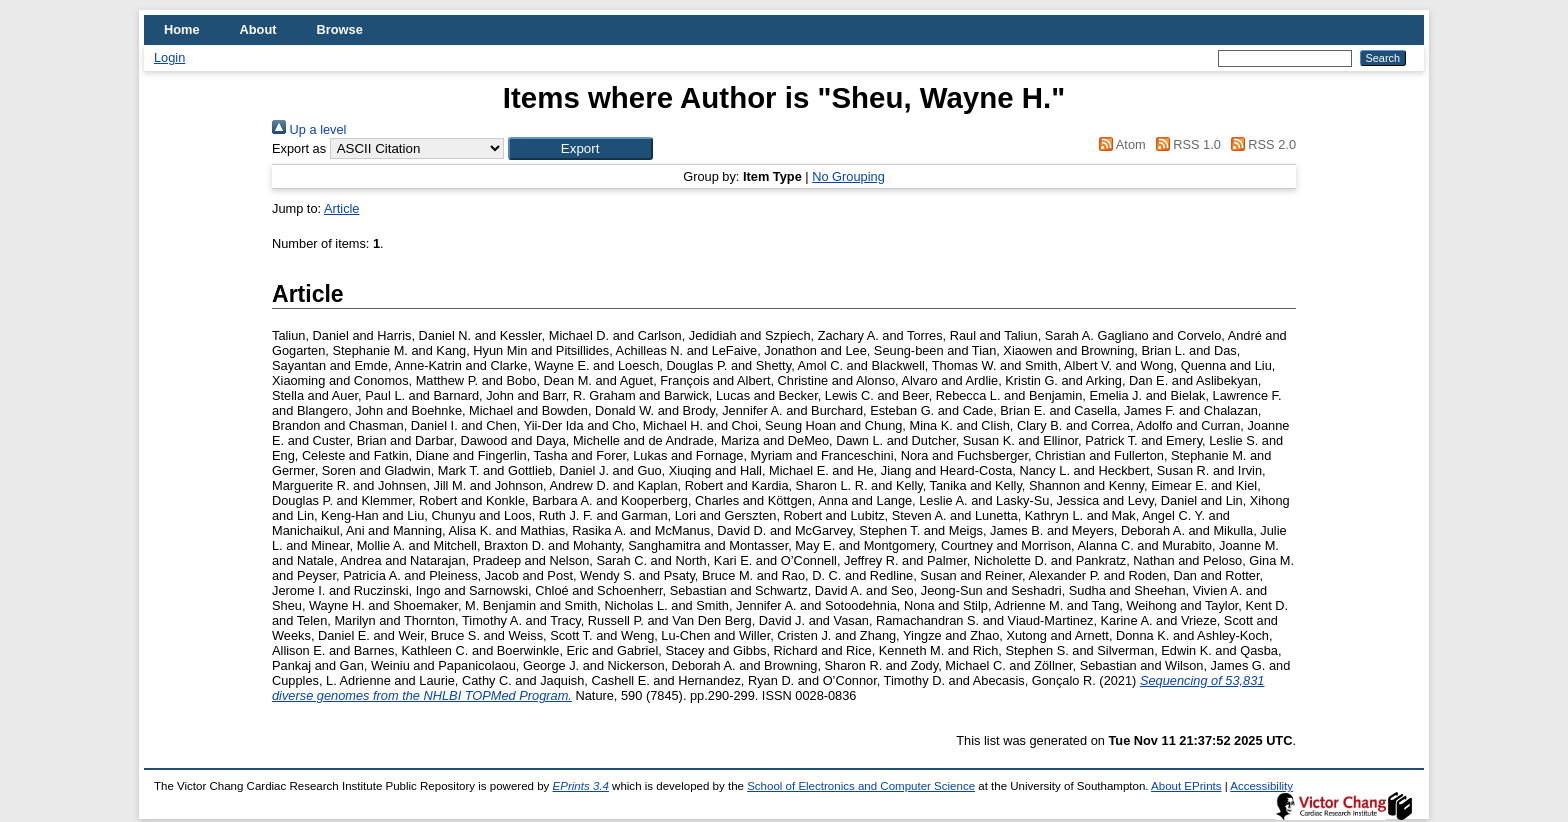 Image resolution: width=1568 pixels, height=822 pixels. Describe the element at coordinates (1119, 144) in the screenshot. I see `Atom` at that location.